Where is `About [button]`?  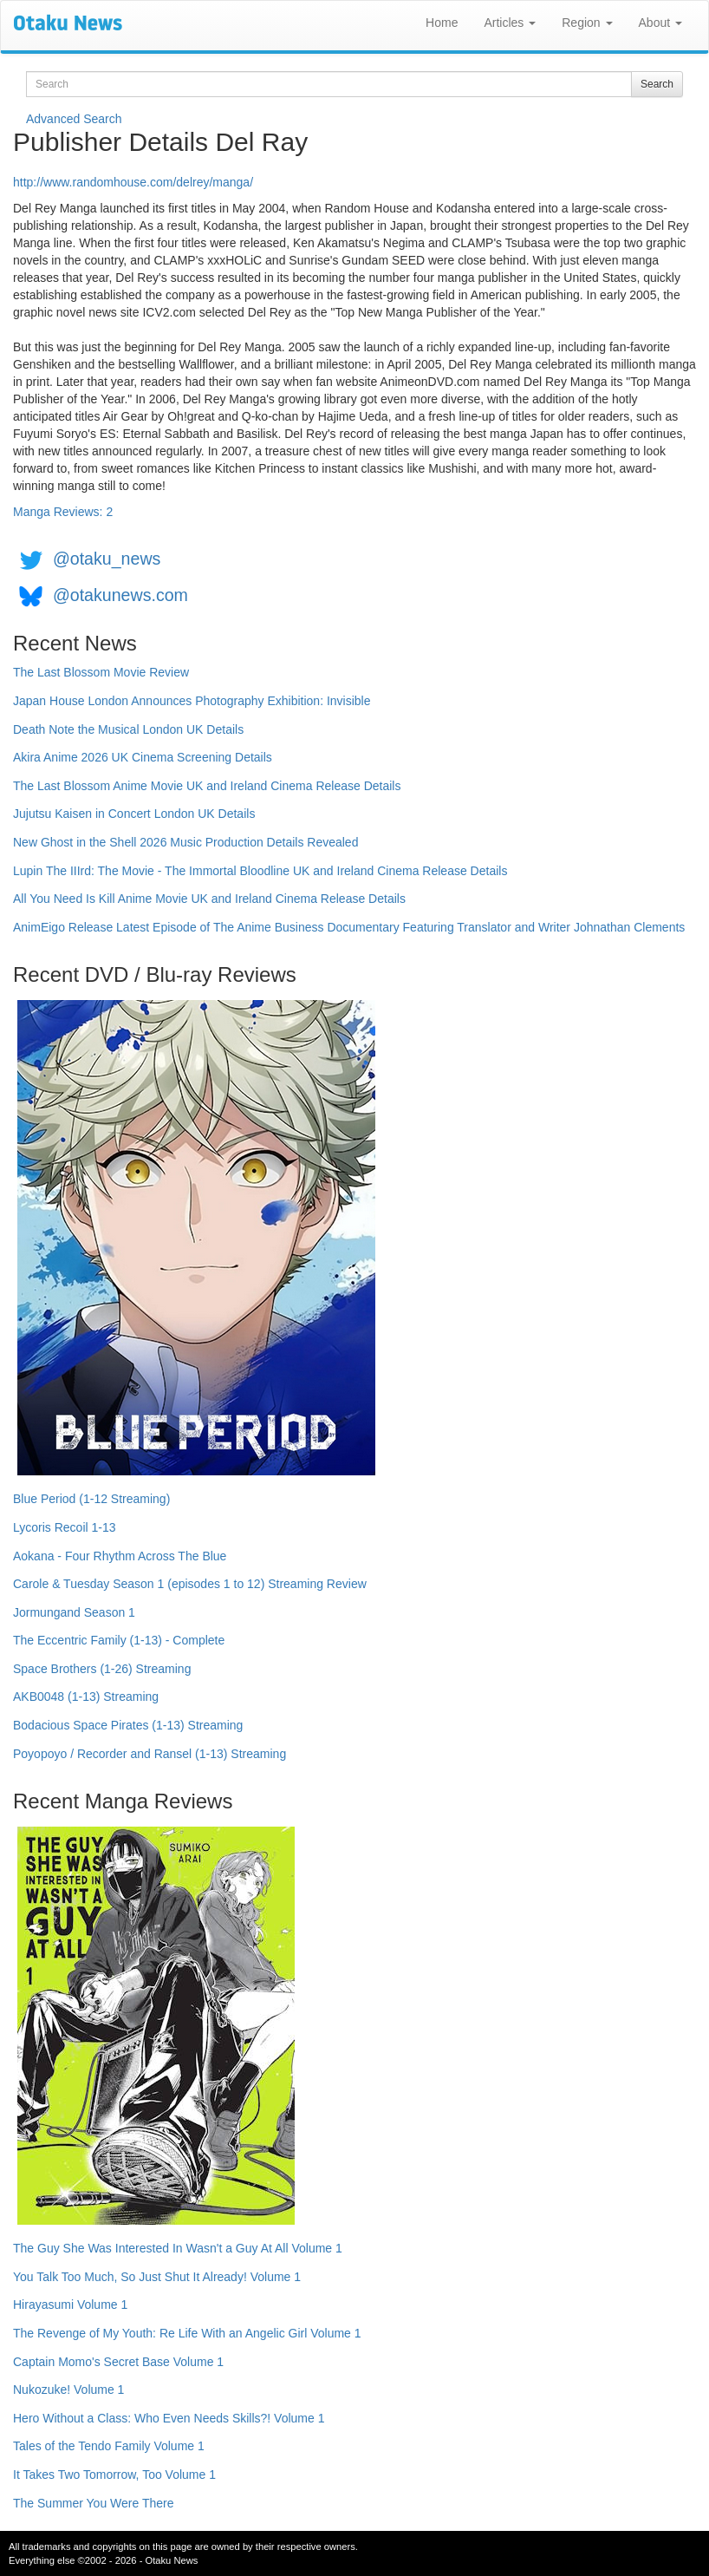
About [button] is located at coordinates (660, 22).